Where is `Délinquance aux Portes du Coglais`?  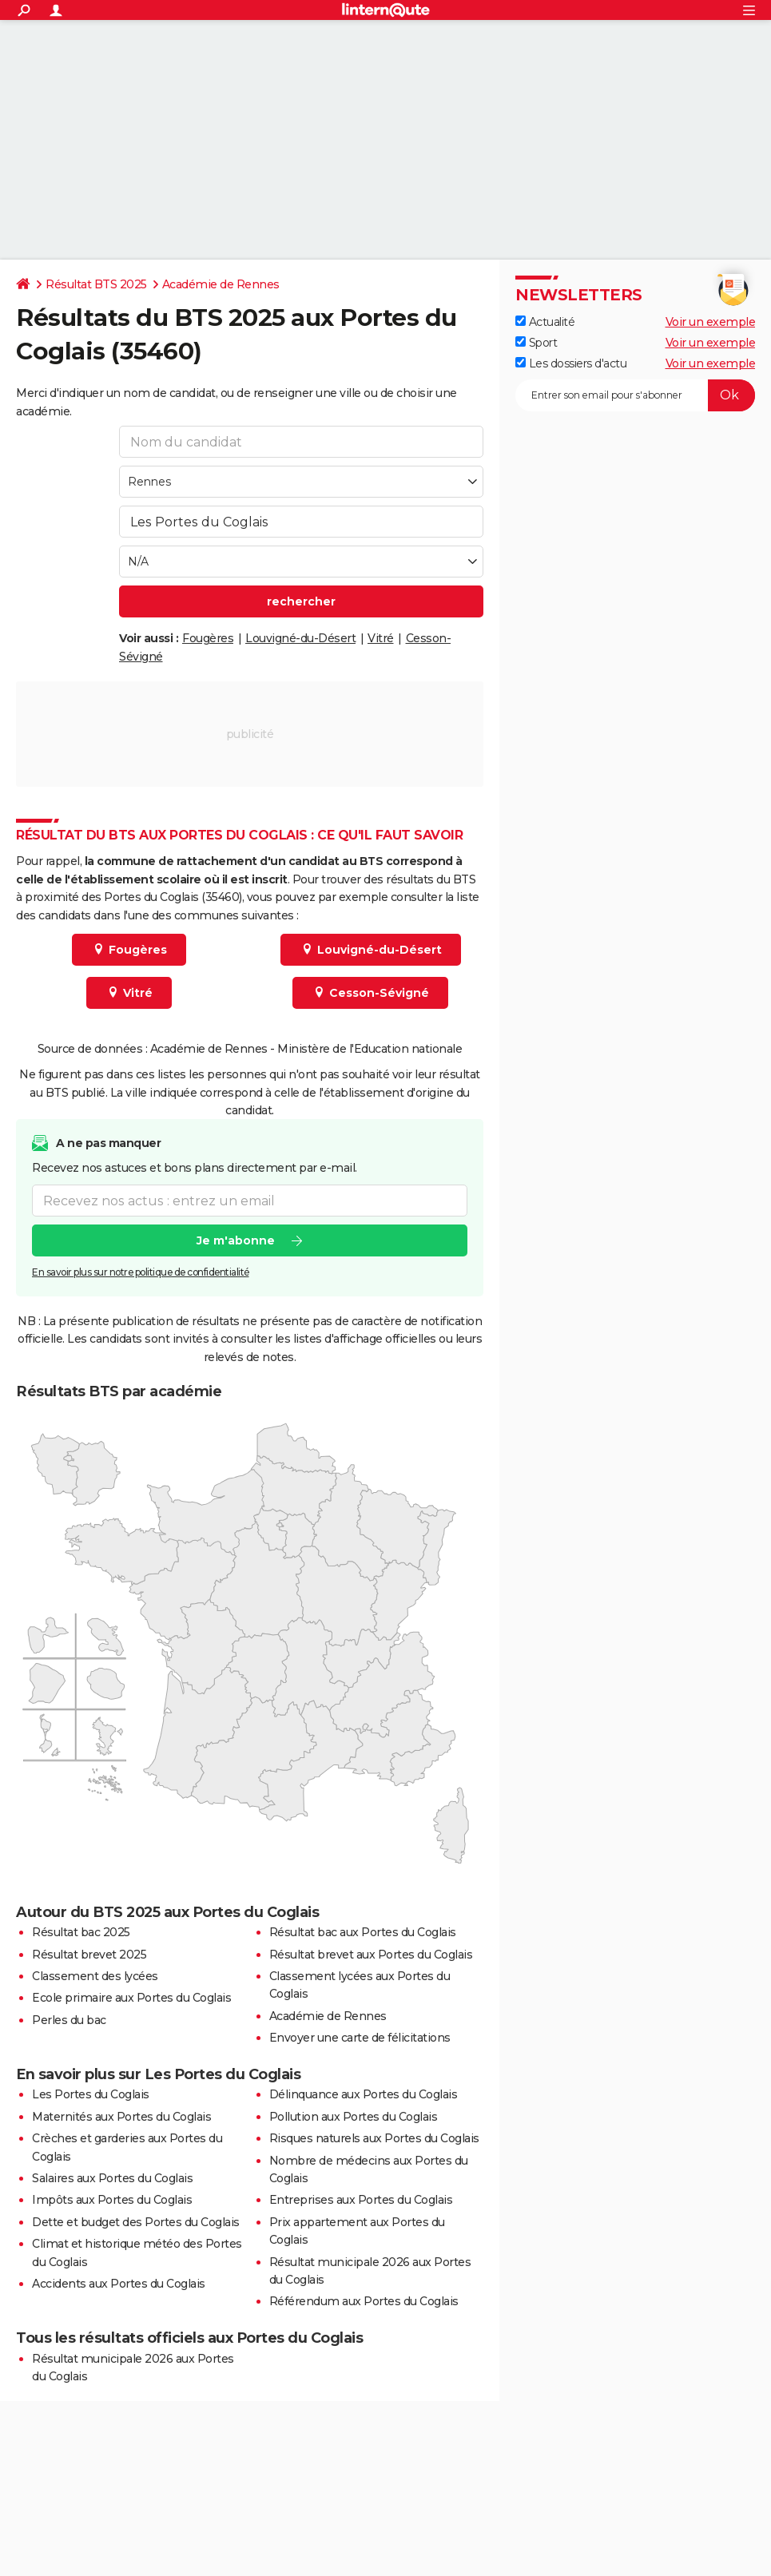
Délinquance aux Portes du Coglais is located at coordinates (363, 2094).